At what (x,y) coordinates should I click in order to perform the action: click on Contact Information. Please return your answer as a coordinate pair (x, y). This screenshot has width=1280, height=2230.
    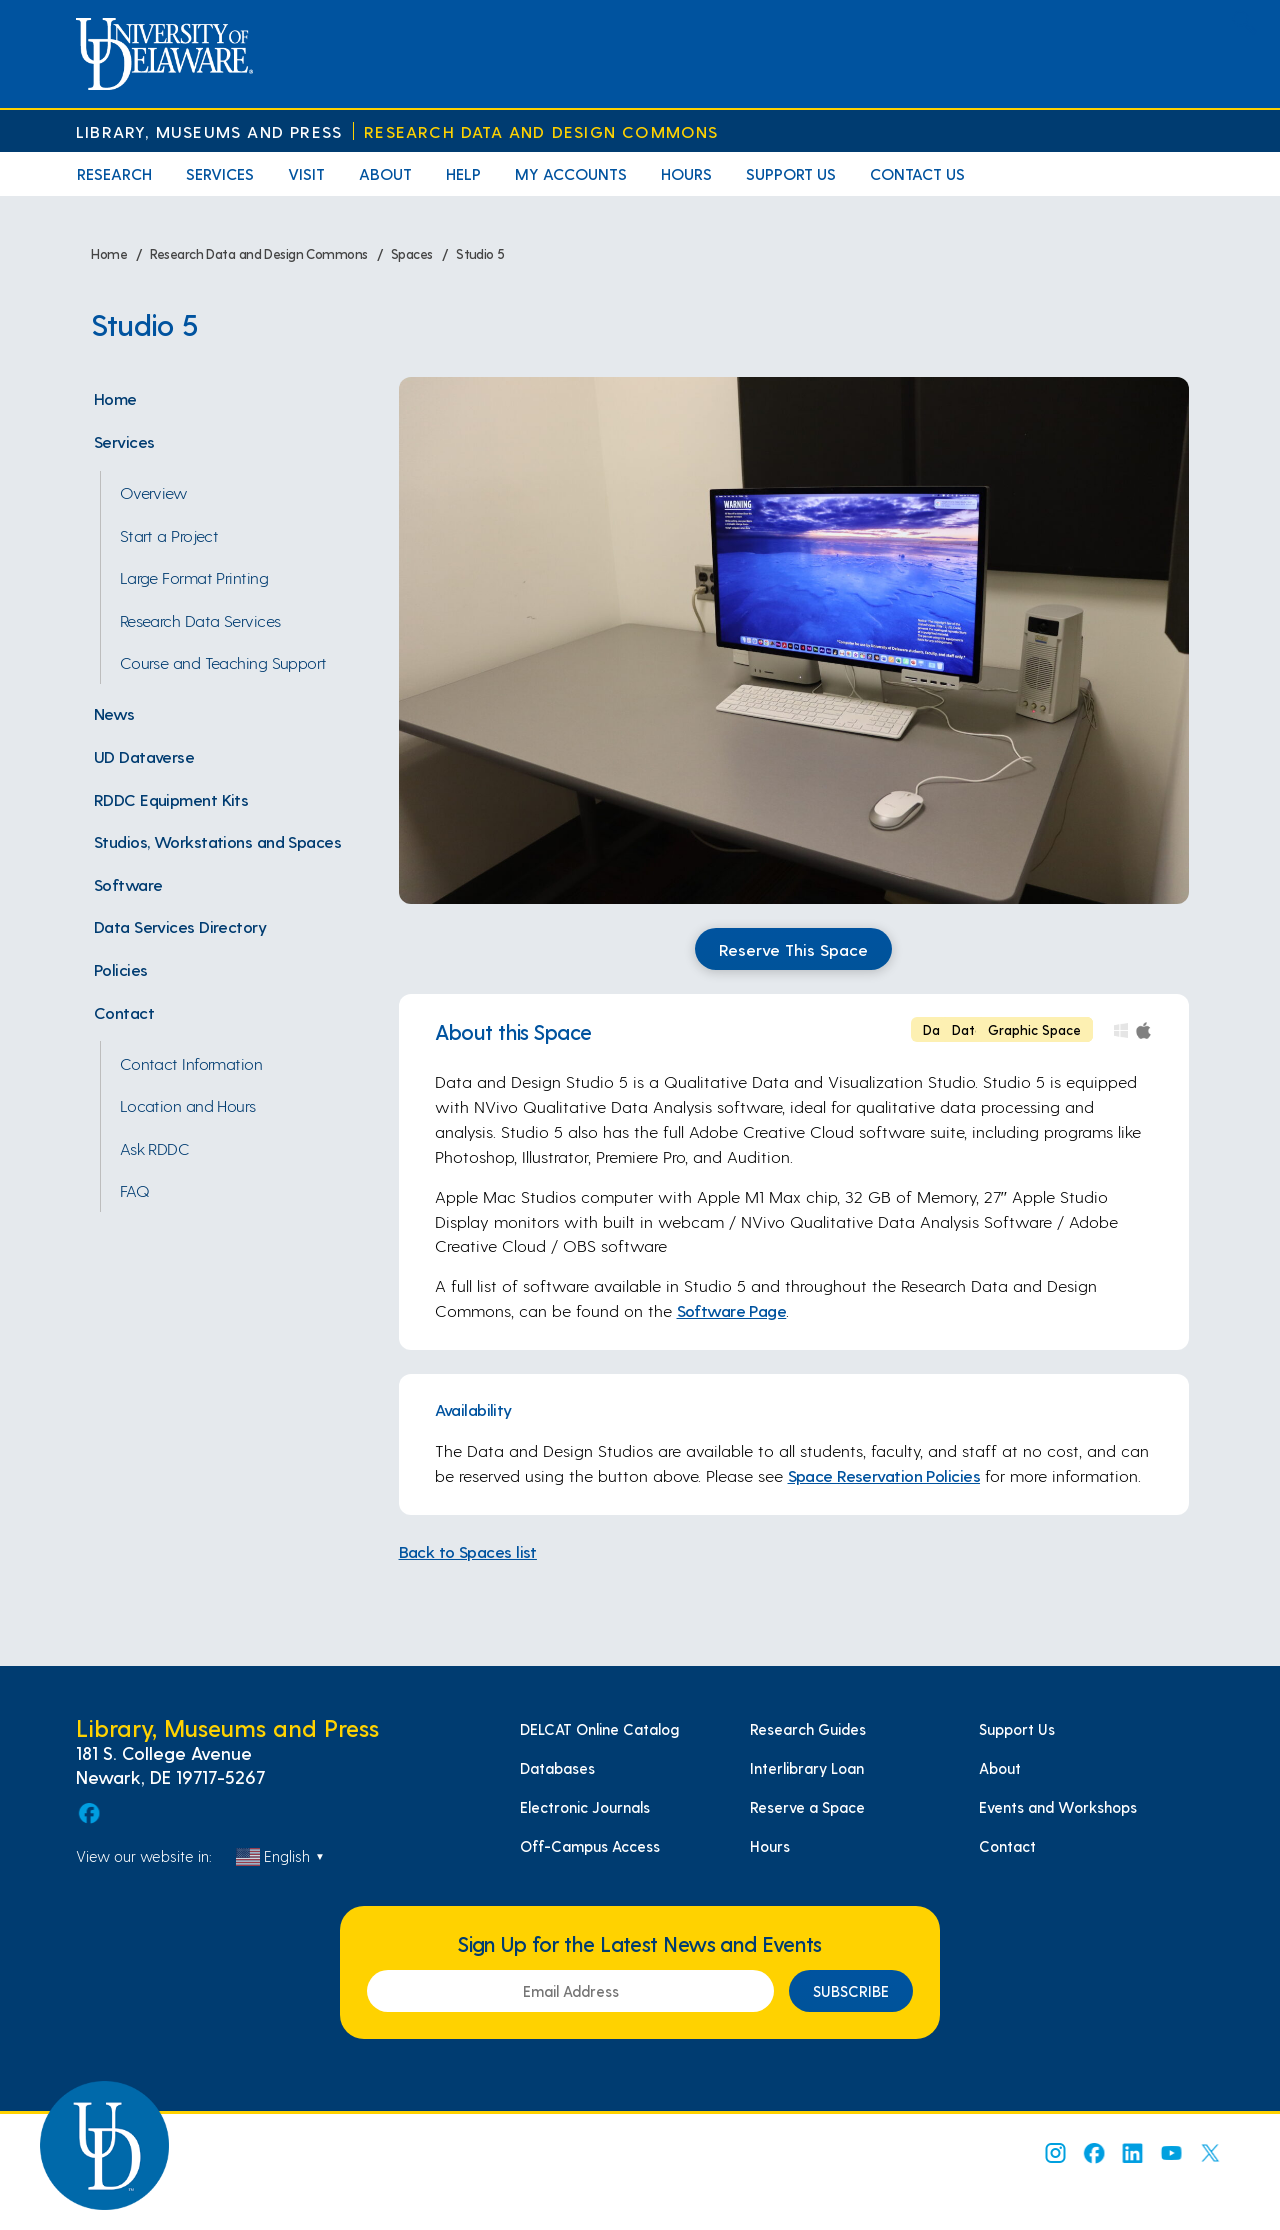
    Looking at the image, I should click on (191, 1063).